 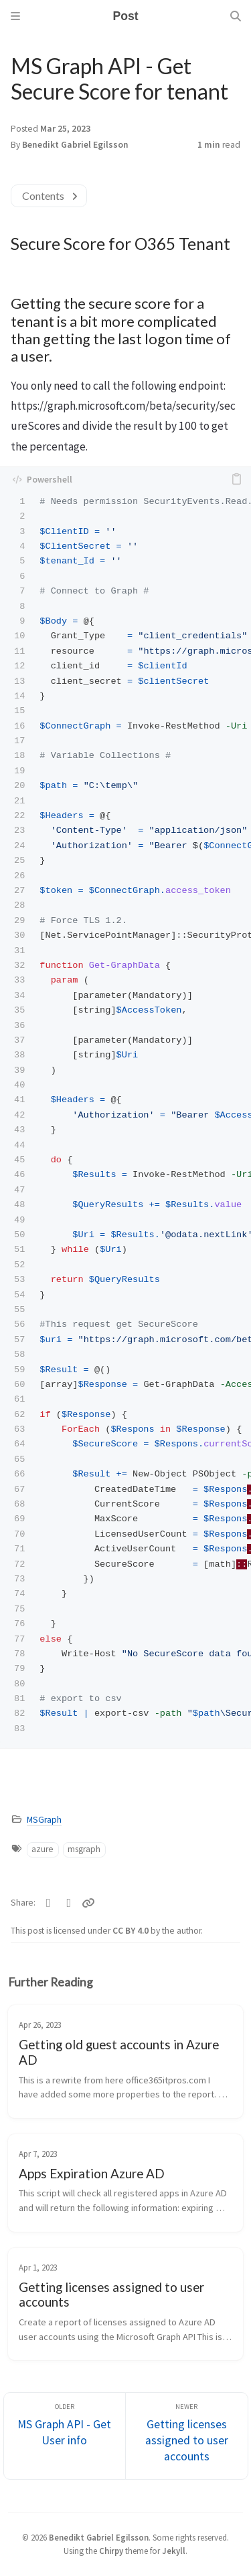 I want to click on [Facebook], so click(x=69, y=1903).